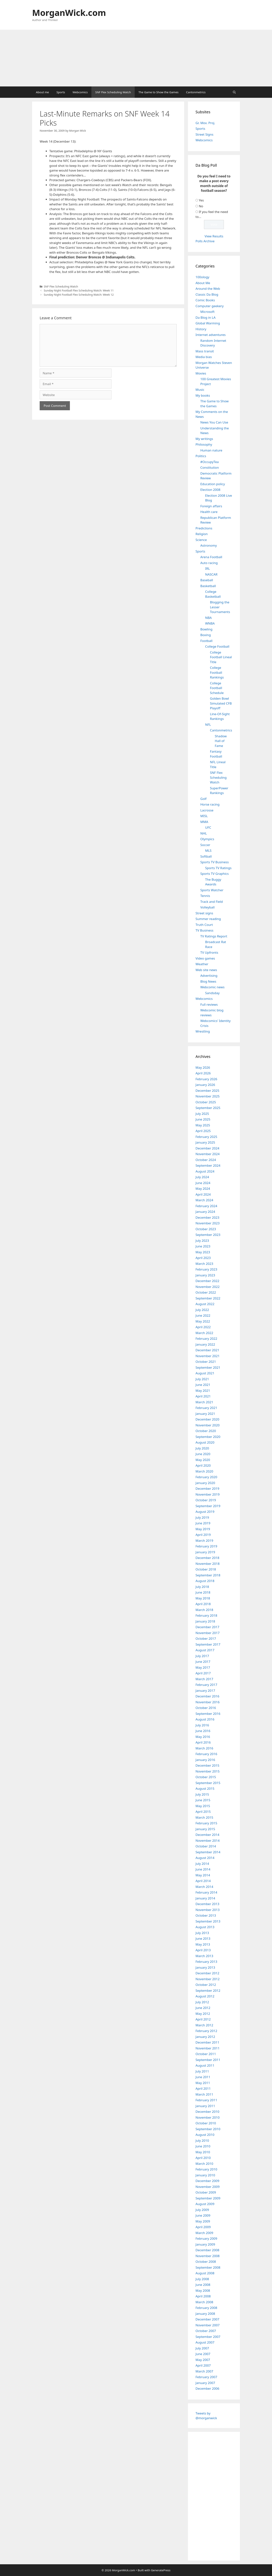  What do you see at coordinates (206, 1546) in the screenshot?
I see `February 2019` at bounding box center [206, 1546].